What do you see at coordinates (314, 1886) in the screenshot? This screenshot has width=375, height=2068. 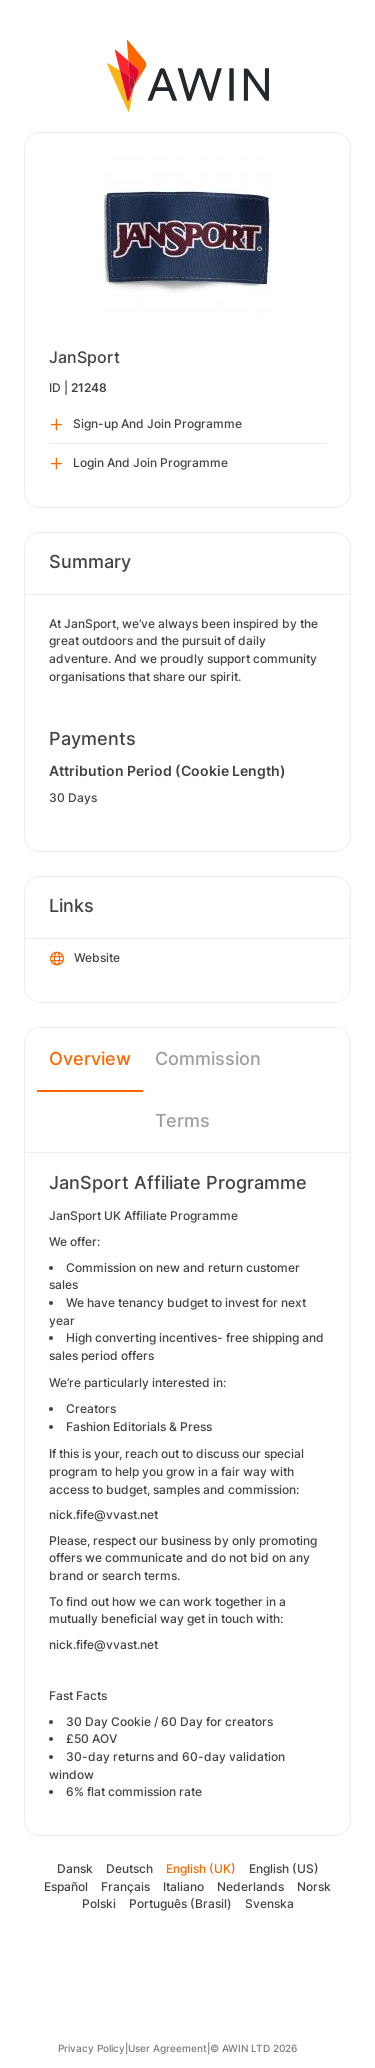 I see `Norsk` at bounding box center [314, 1886].